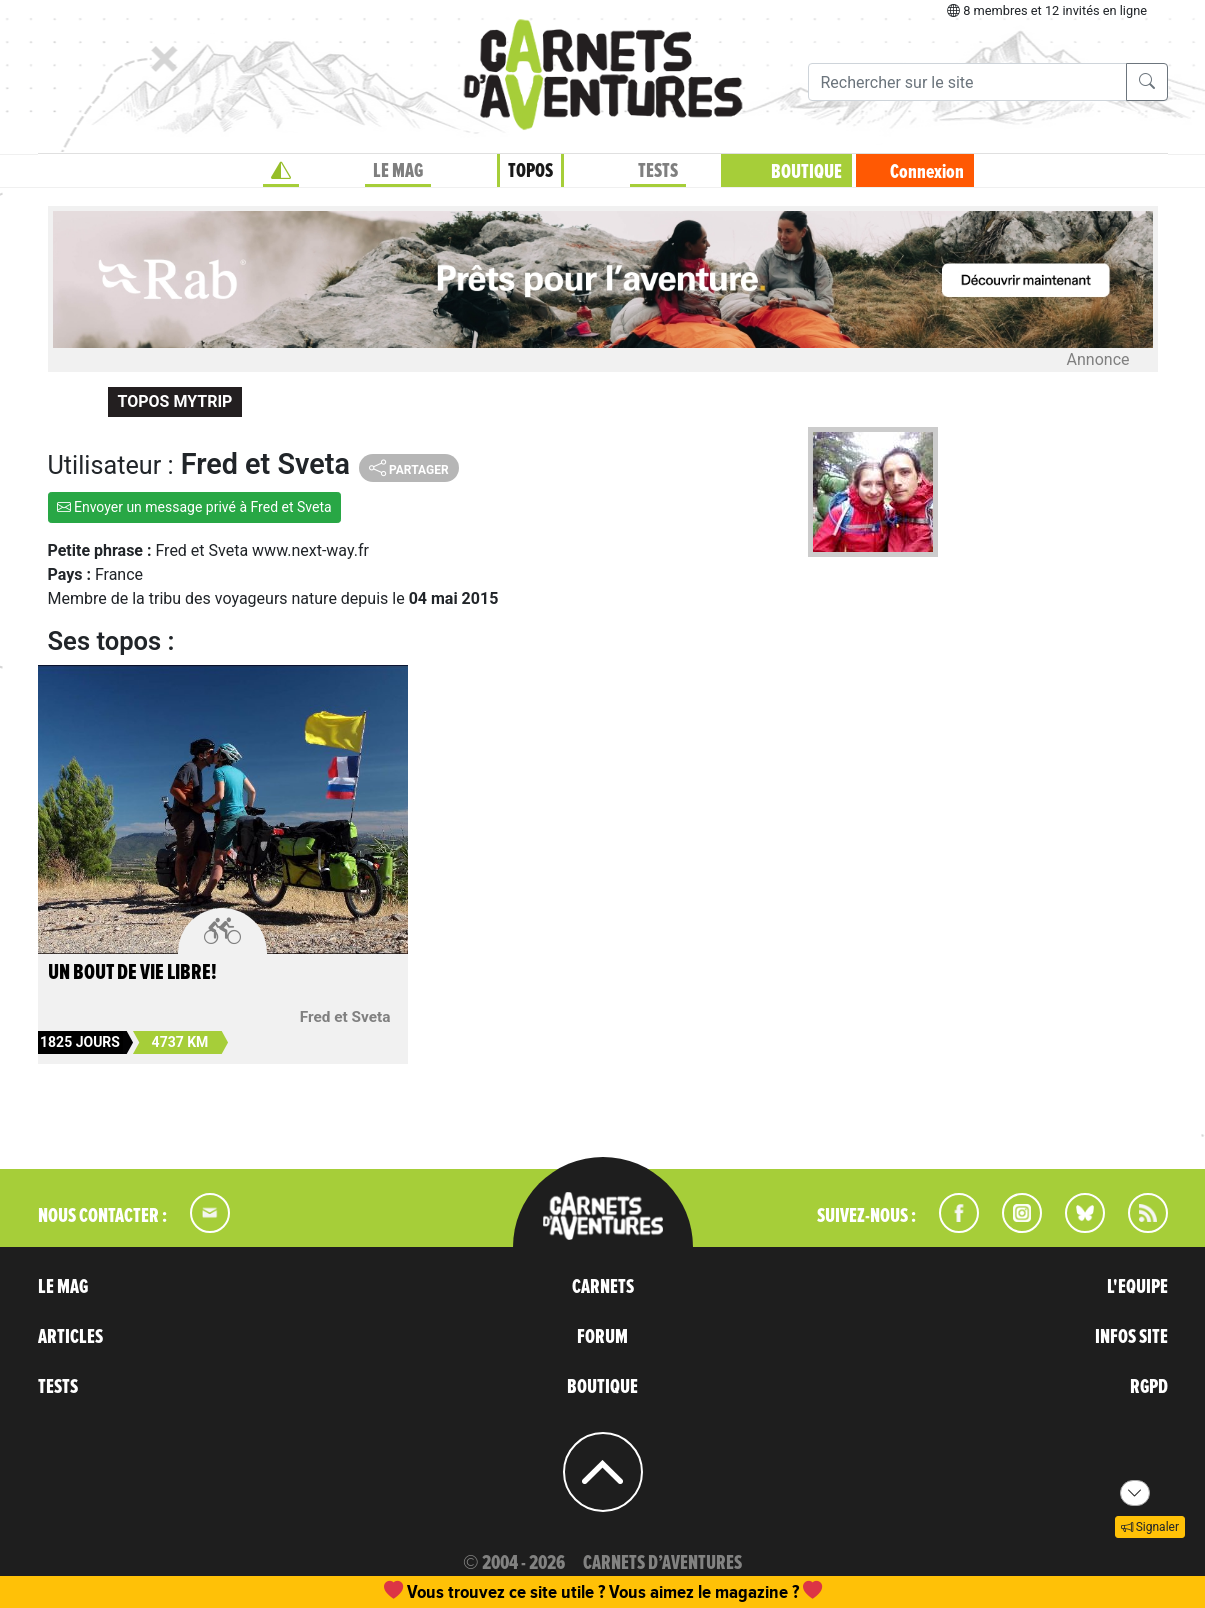  I want to click on CARNETS, so click(603, 1287).